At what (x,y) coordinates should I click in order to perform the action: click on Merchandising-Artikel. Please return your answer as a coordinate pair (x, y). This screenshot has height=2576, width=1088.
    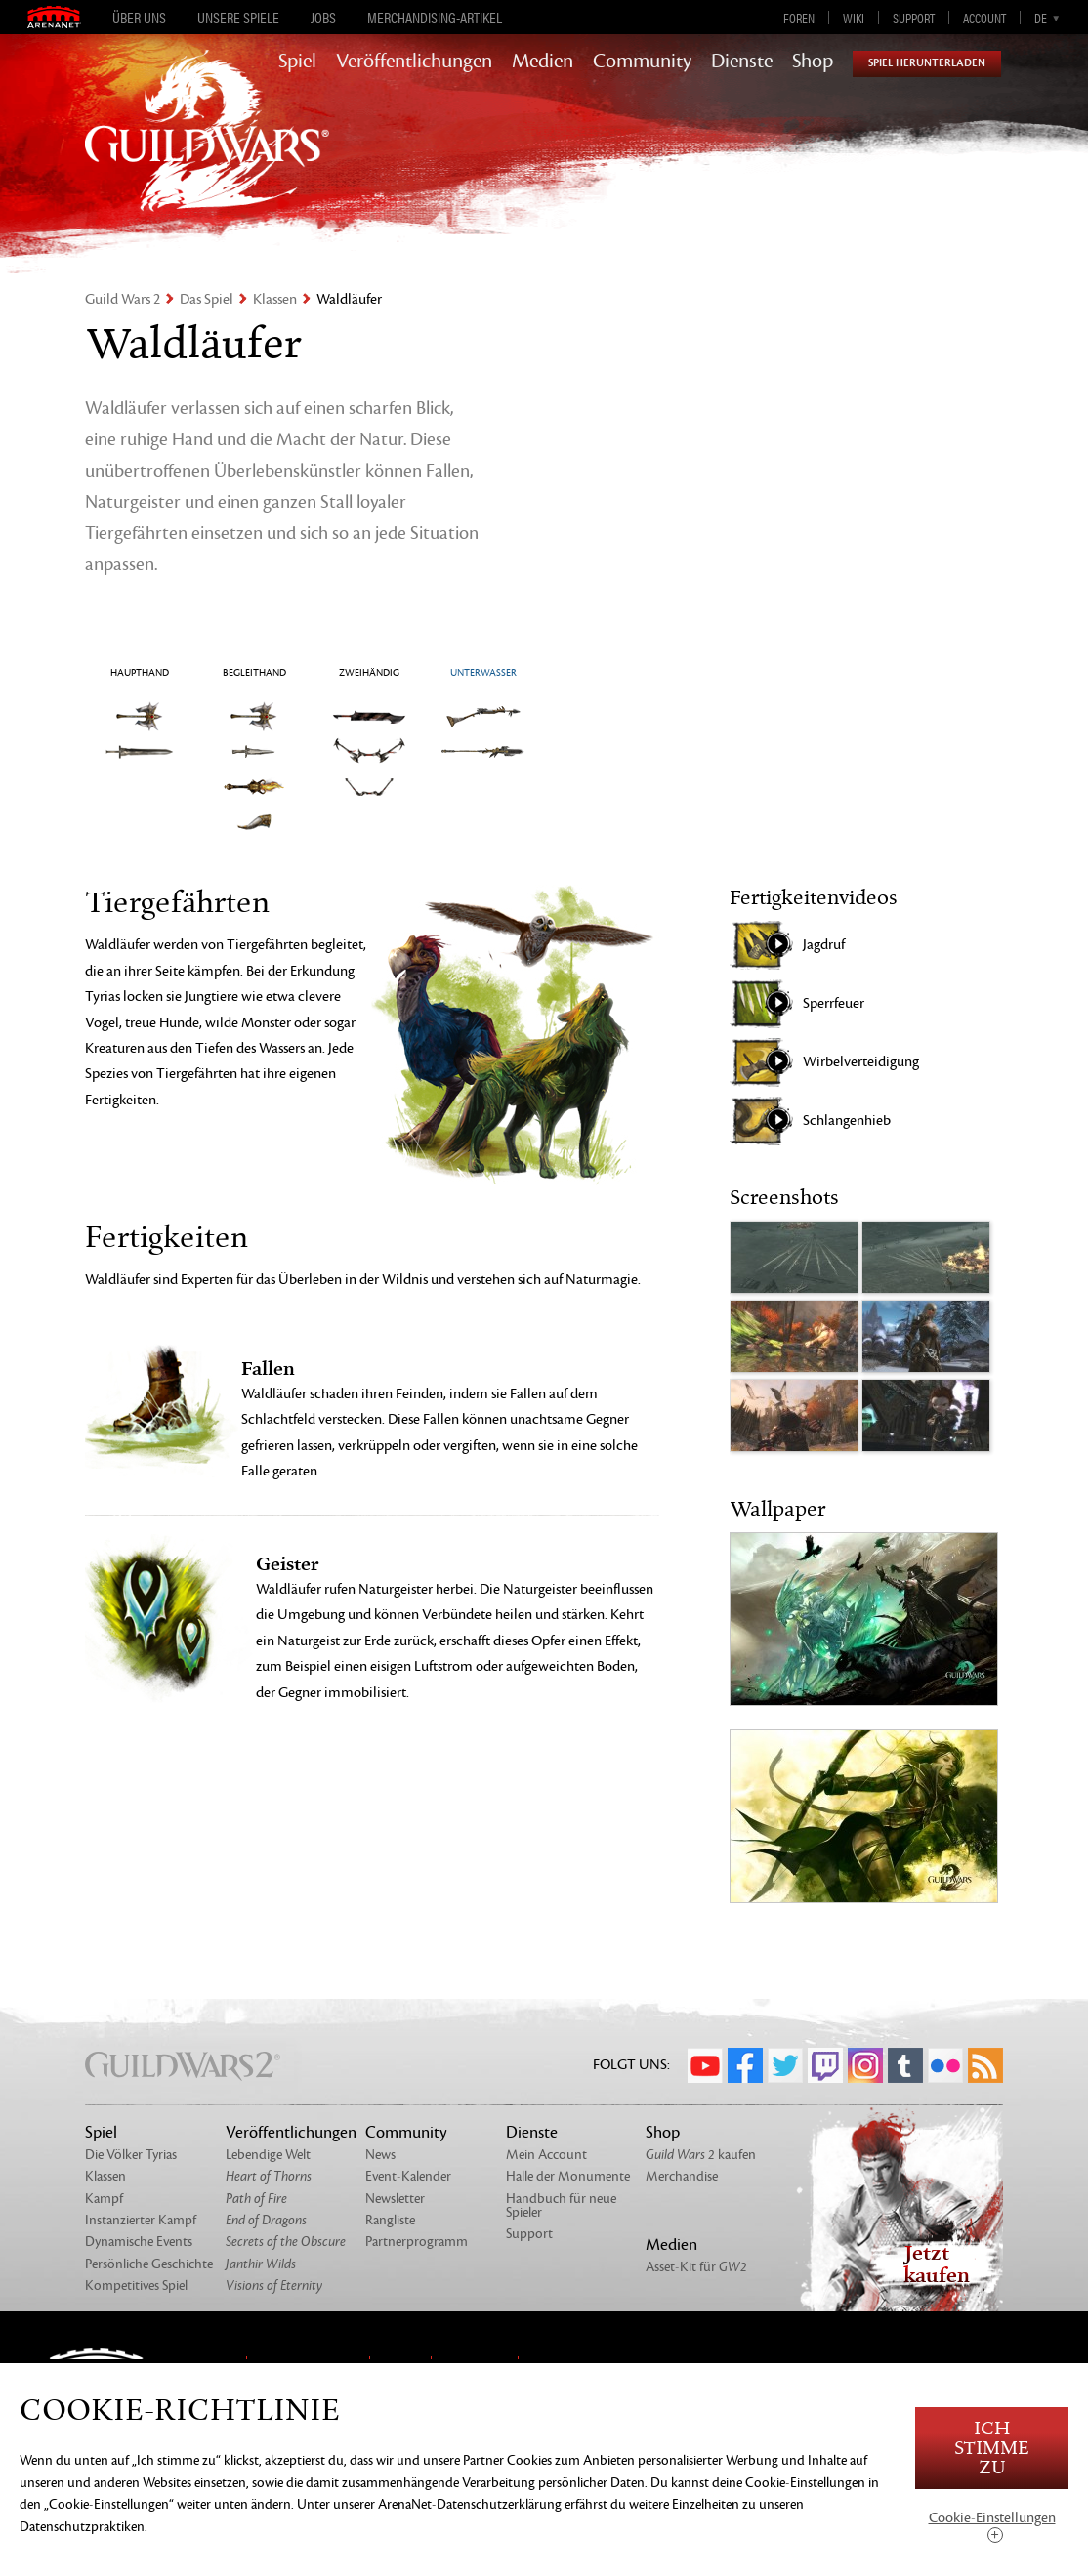
    Looking at the image, I should click on (434, 17).